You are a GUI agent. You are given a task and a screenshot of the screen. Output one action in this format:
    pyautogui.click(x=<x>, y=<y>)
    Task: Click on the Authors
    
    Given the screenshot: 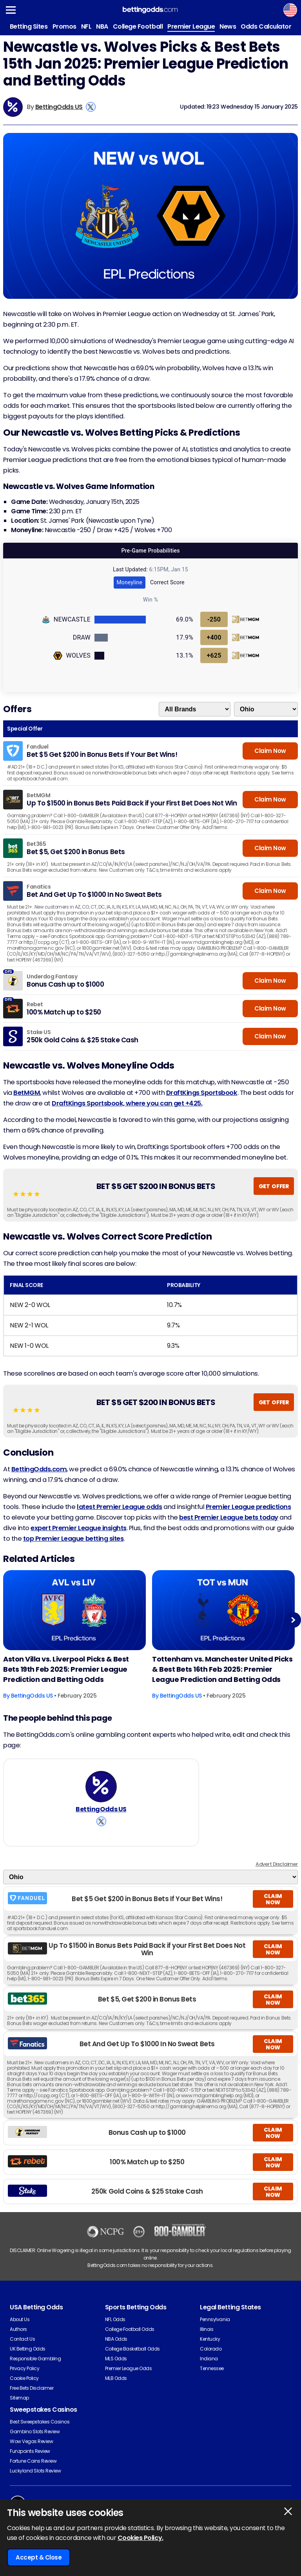 What is the action you would take?
    pyautogui.click(x=18, y=2329)
    